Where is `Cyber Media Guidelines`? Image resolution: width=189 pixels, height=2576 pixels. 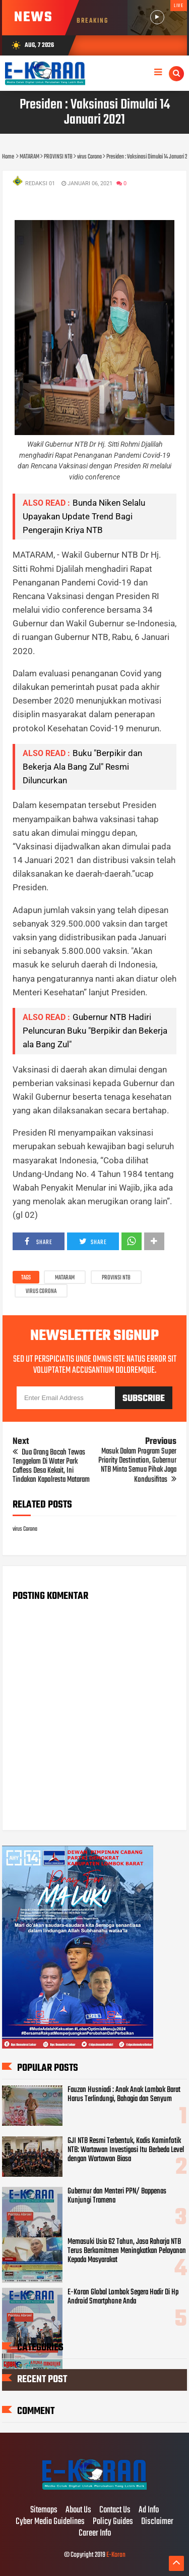 Cyber Media Guidelines is located at coordinates (50, 2522).